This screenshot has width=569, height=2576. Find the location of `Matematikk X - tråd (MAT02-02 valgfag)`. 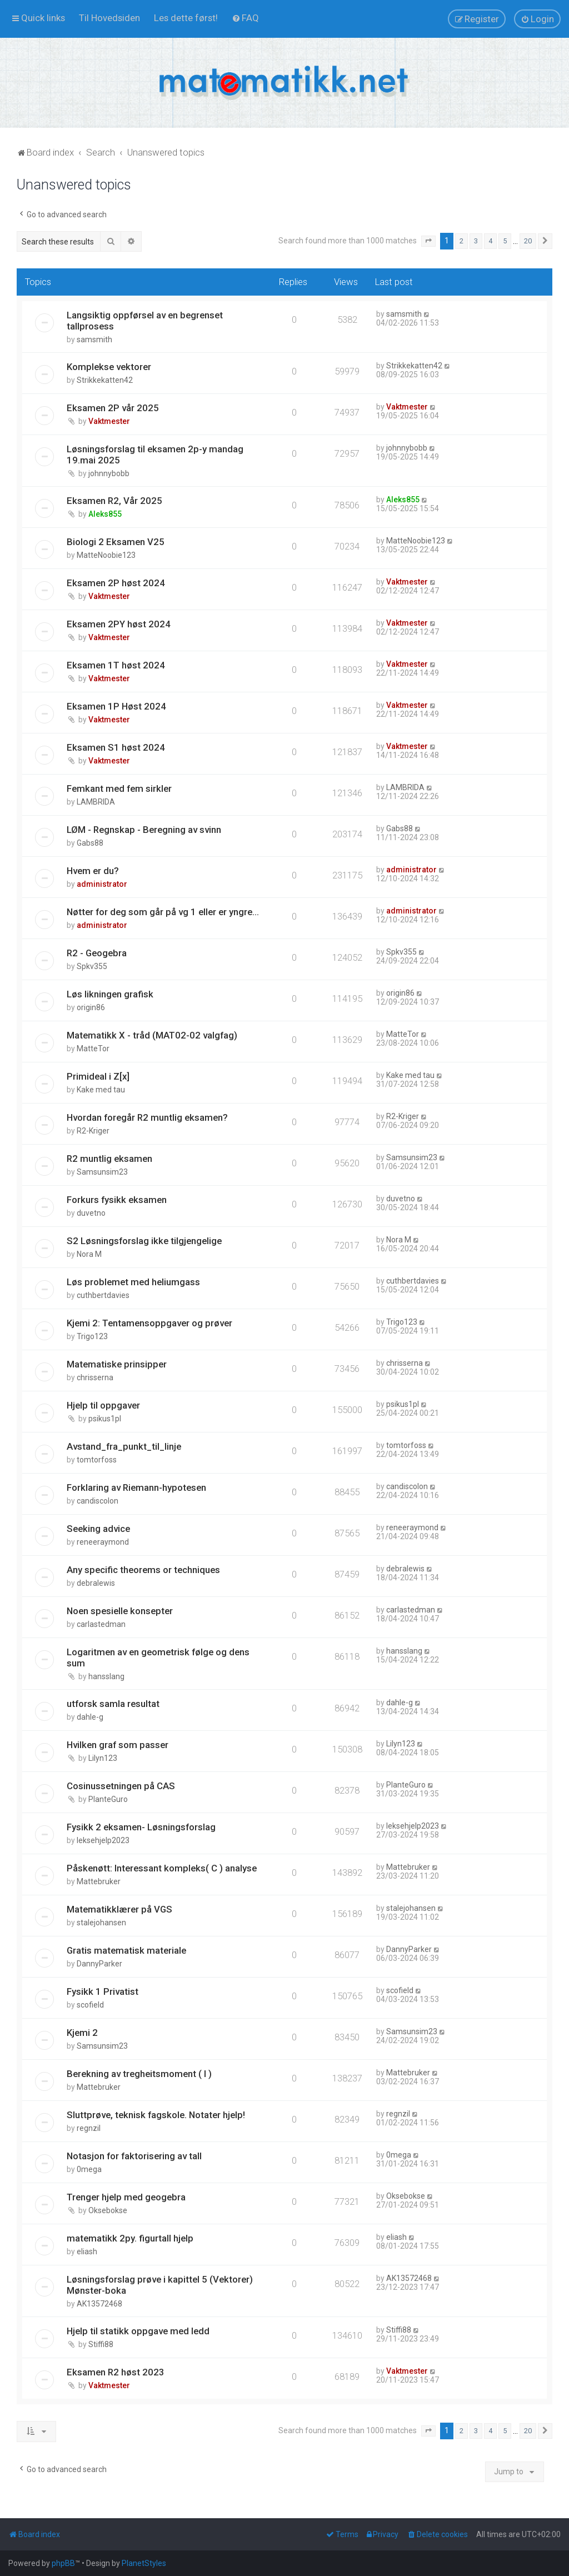

Matematikk X - tråd (MAT02-02 valgfag) is located at coordinates (152, 1035).